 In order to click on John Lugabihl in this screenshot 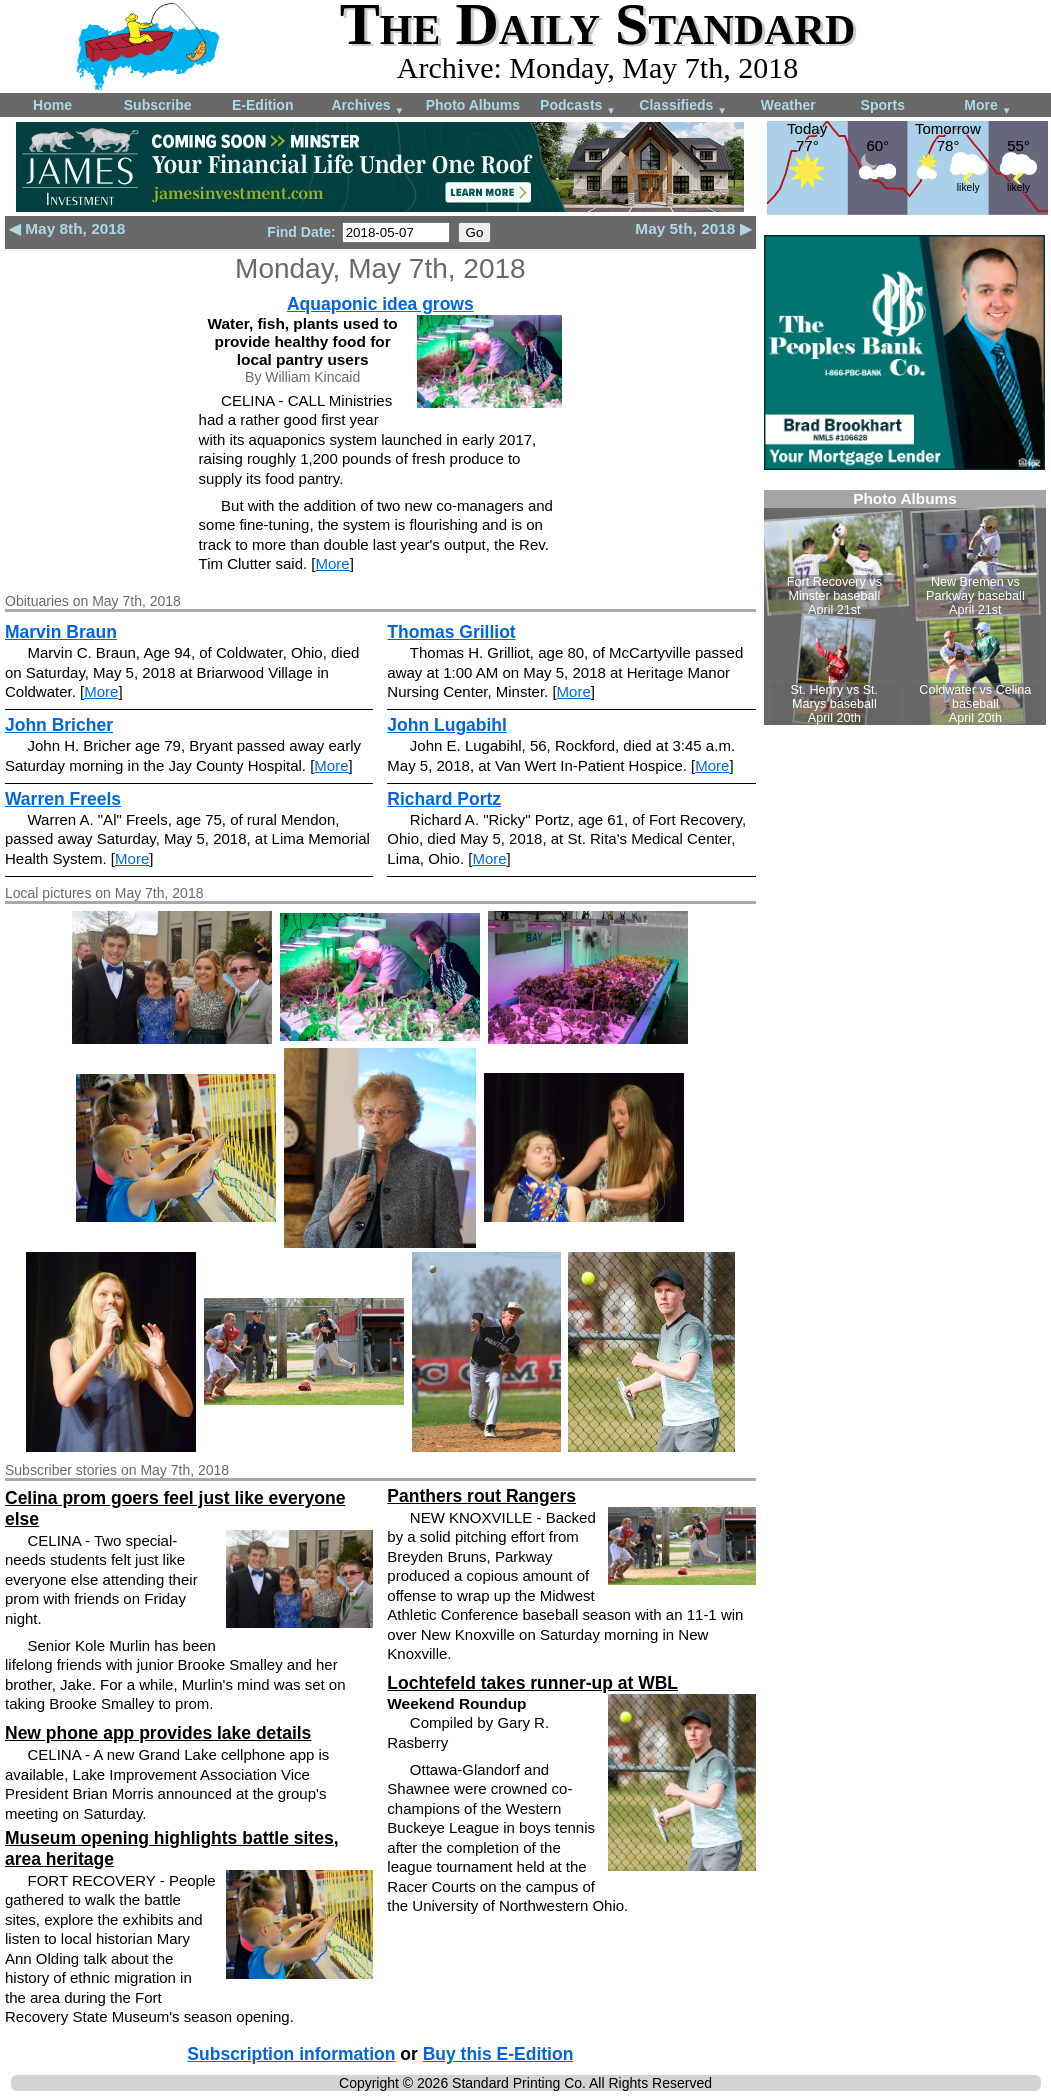, I will do `click(447, 725)`.